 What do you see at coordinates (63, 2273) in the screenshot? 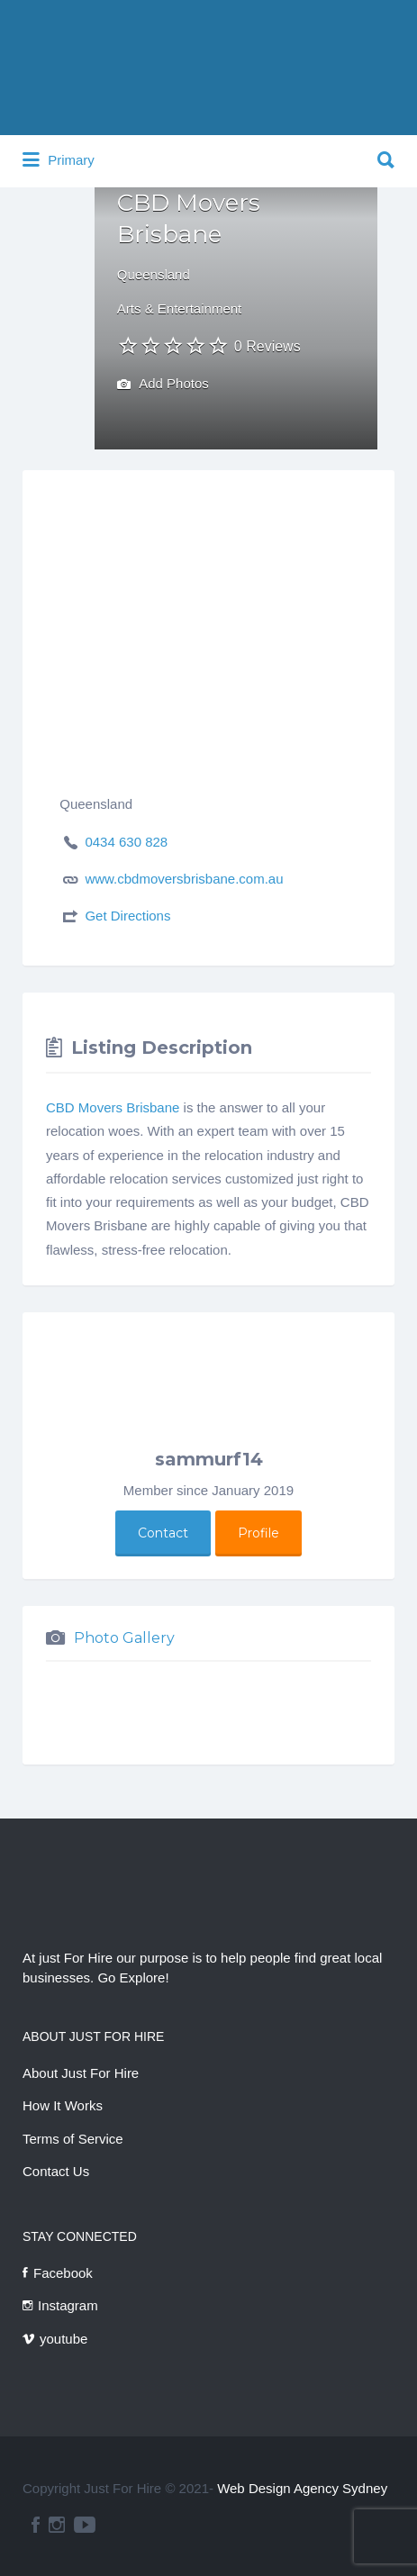
I see `Facebook` at bounding box center [63, 2273].